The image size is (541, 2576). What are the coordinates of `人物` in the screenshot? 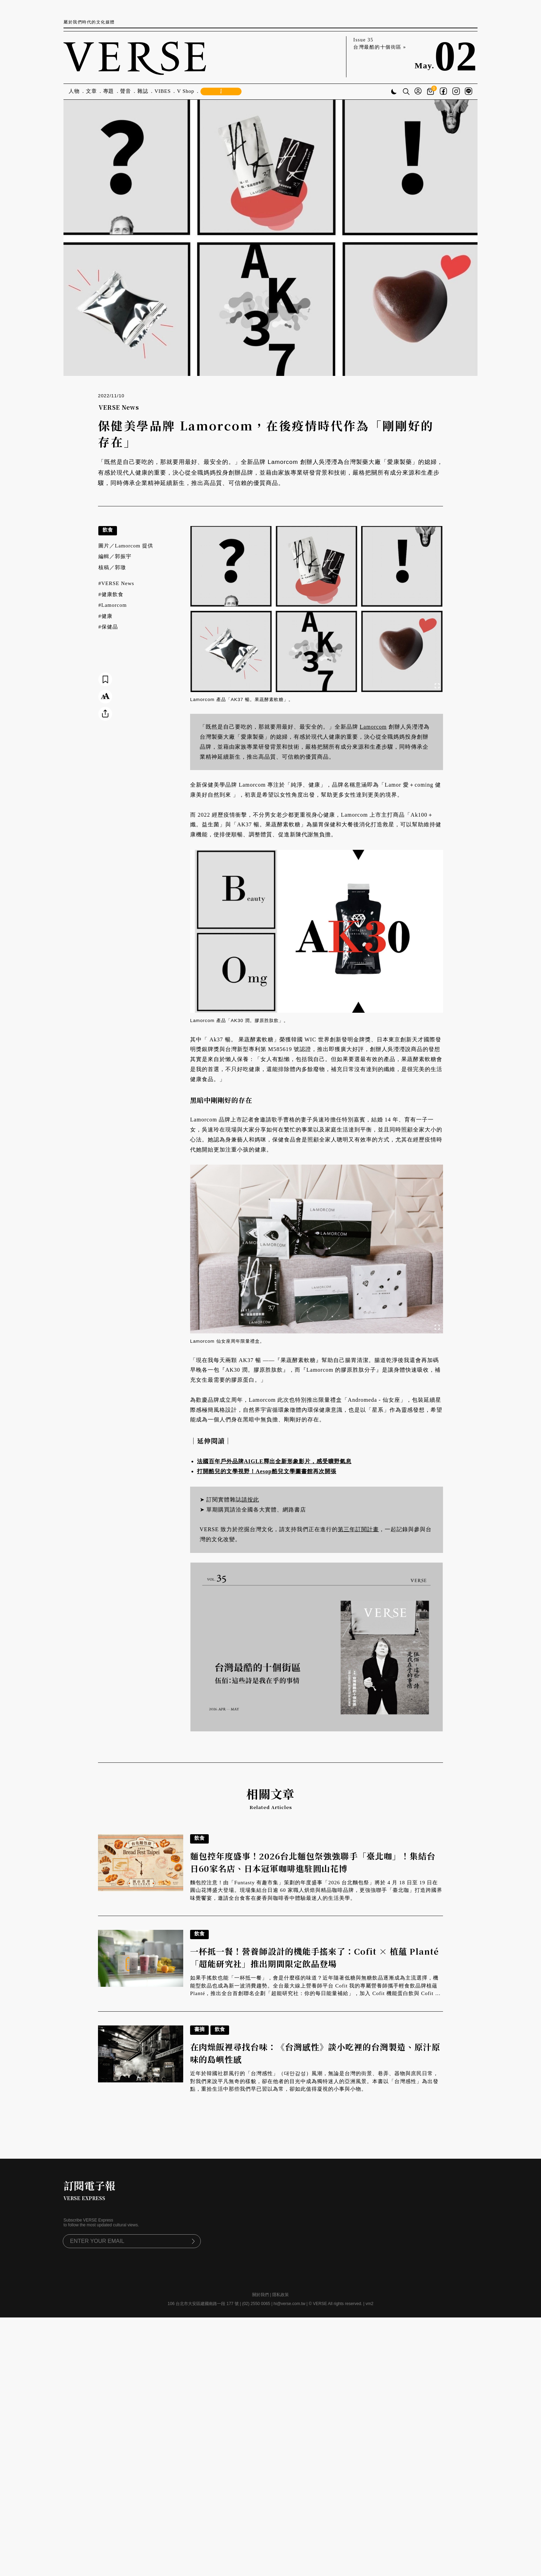 It's located at (74, 91).